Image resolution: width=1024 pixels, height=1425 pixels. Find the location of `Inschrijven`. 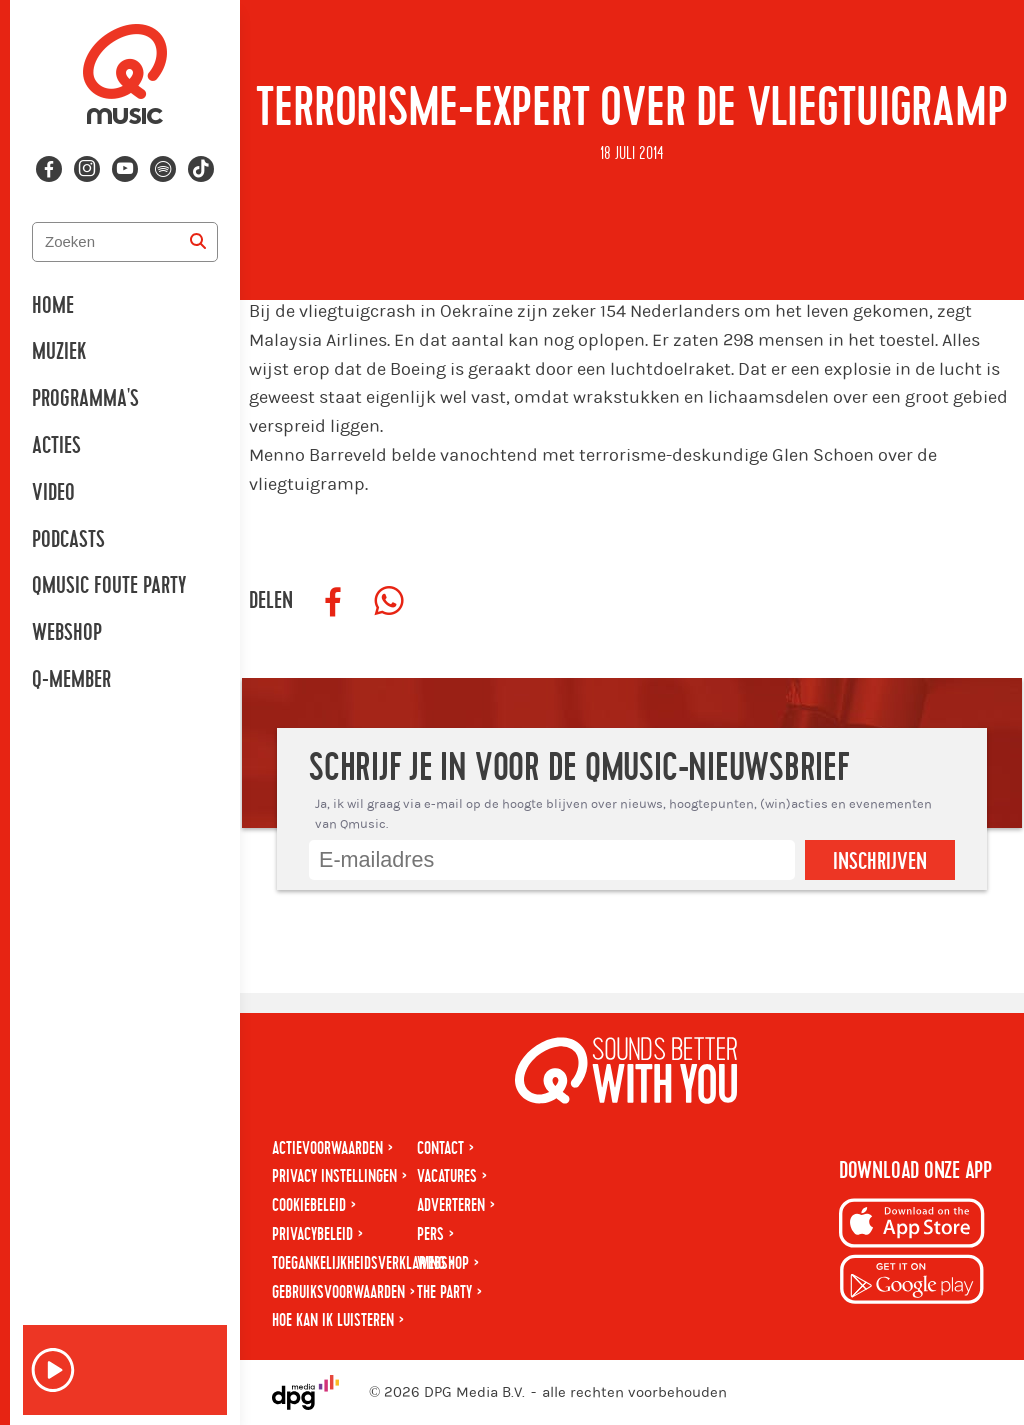

Inschrijven is located at coordinates (880, 862).